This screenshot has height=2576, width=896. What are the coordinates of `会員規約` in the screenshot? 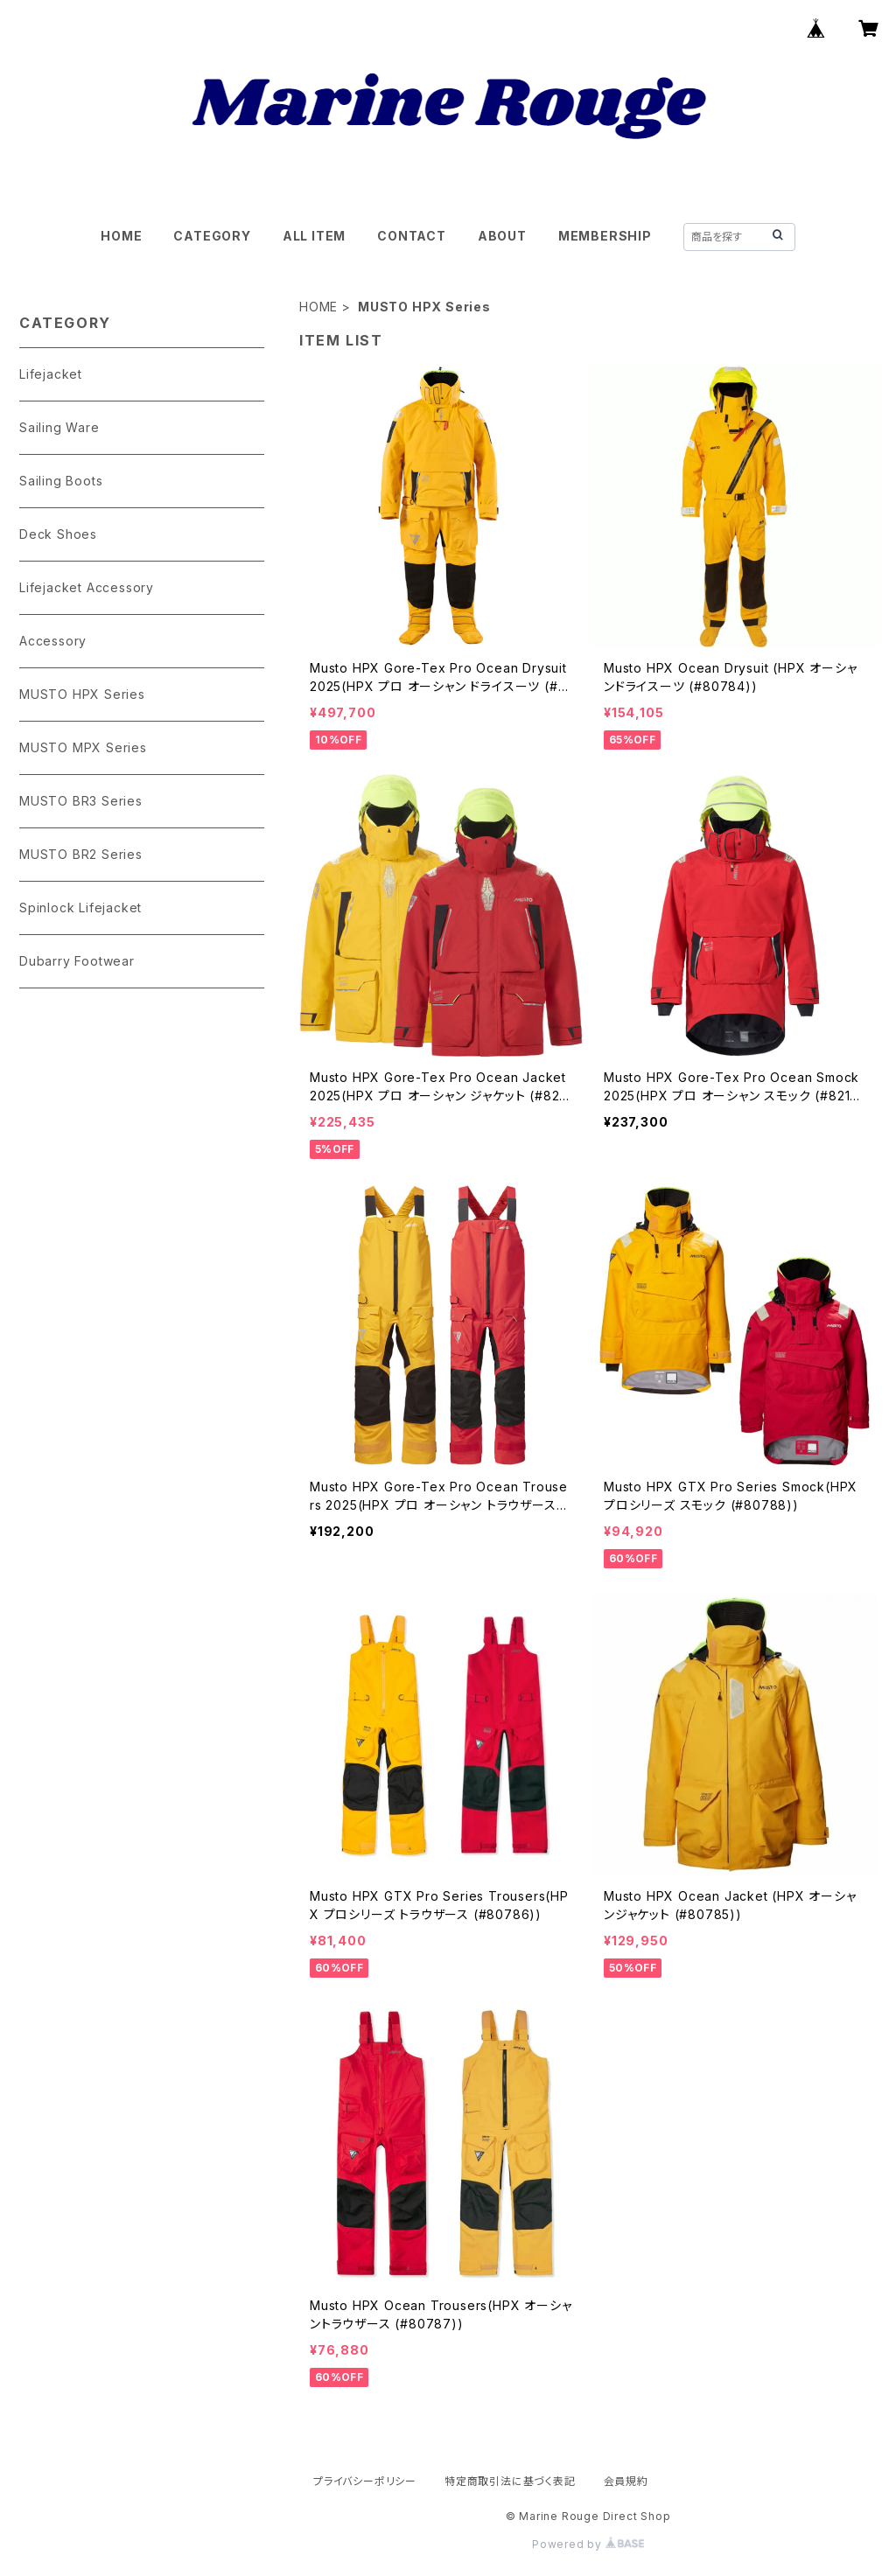 It's located at (626, 2481).